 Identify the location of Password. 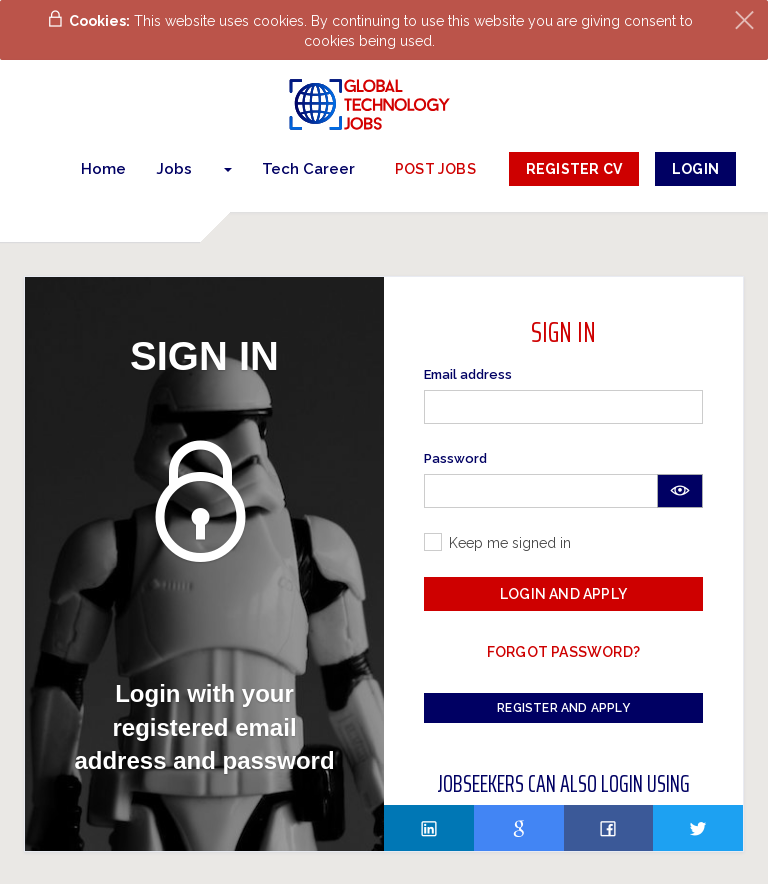
(455, 458).